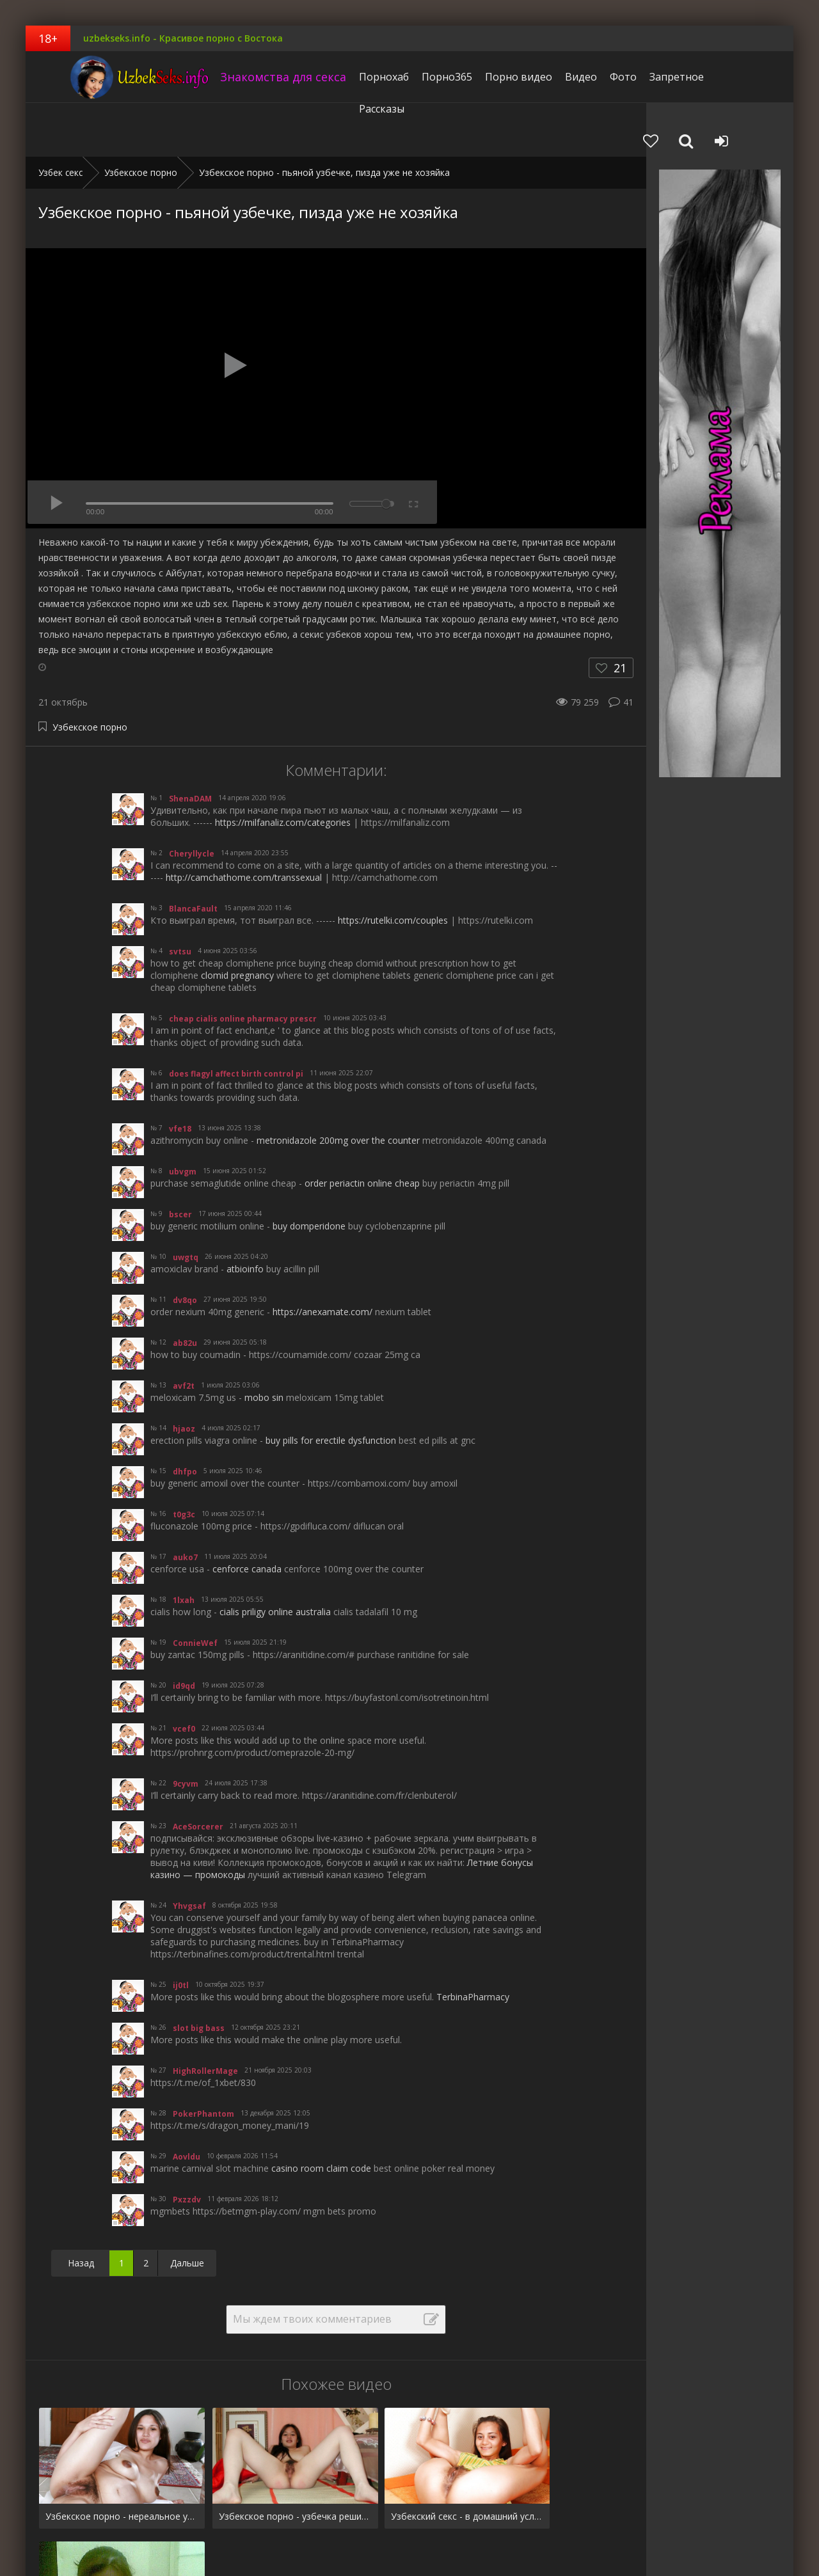  I want to click on does flagyl affect birth control pi, so click(236, 1020).